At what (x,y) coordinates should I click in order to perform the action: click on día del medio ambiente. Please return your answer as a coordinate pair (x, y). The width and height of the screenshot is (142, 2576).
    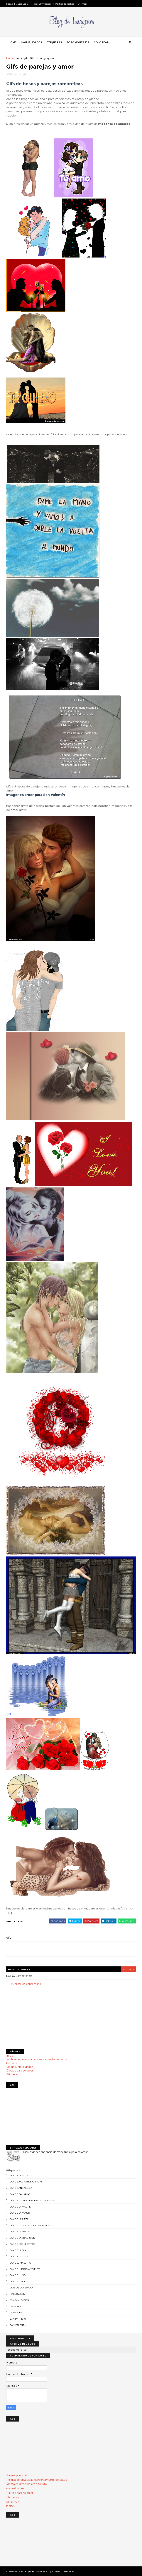
    Looking at the image, I should click on (25, 2269).